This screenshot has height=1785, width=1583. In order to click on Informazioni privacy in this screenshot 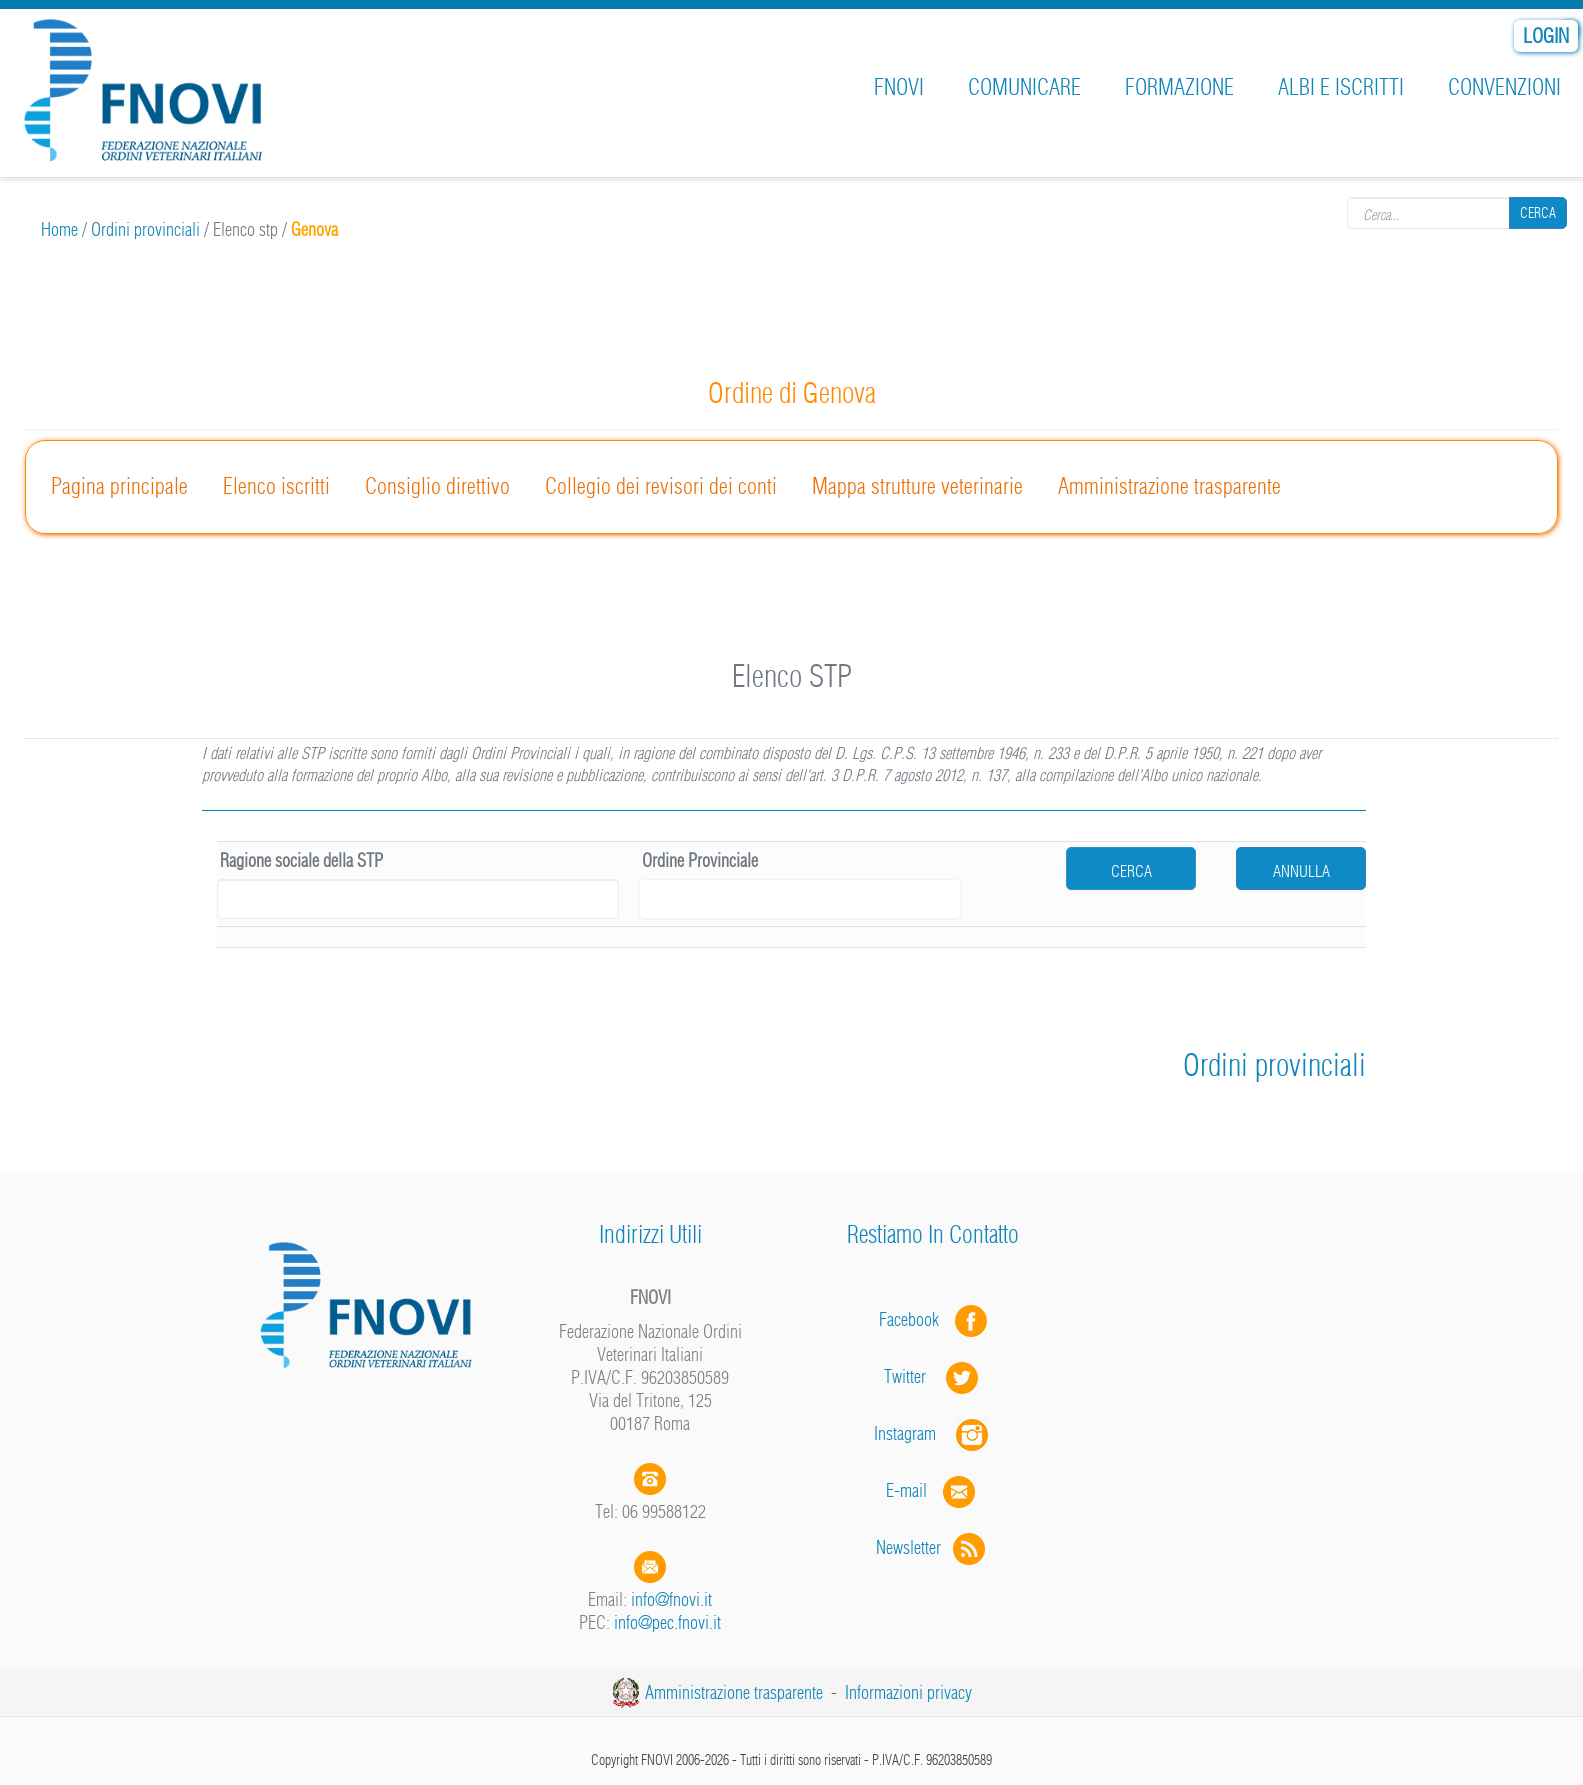, I will do `click(908, 1692)`.